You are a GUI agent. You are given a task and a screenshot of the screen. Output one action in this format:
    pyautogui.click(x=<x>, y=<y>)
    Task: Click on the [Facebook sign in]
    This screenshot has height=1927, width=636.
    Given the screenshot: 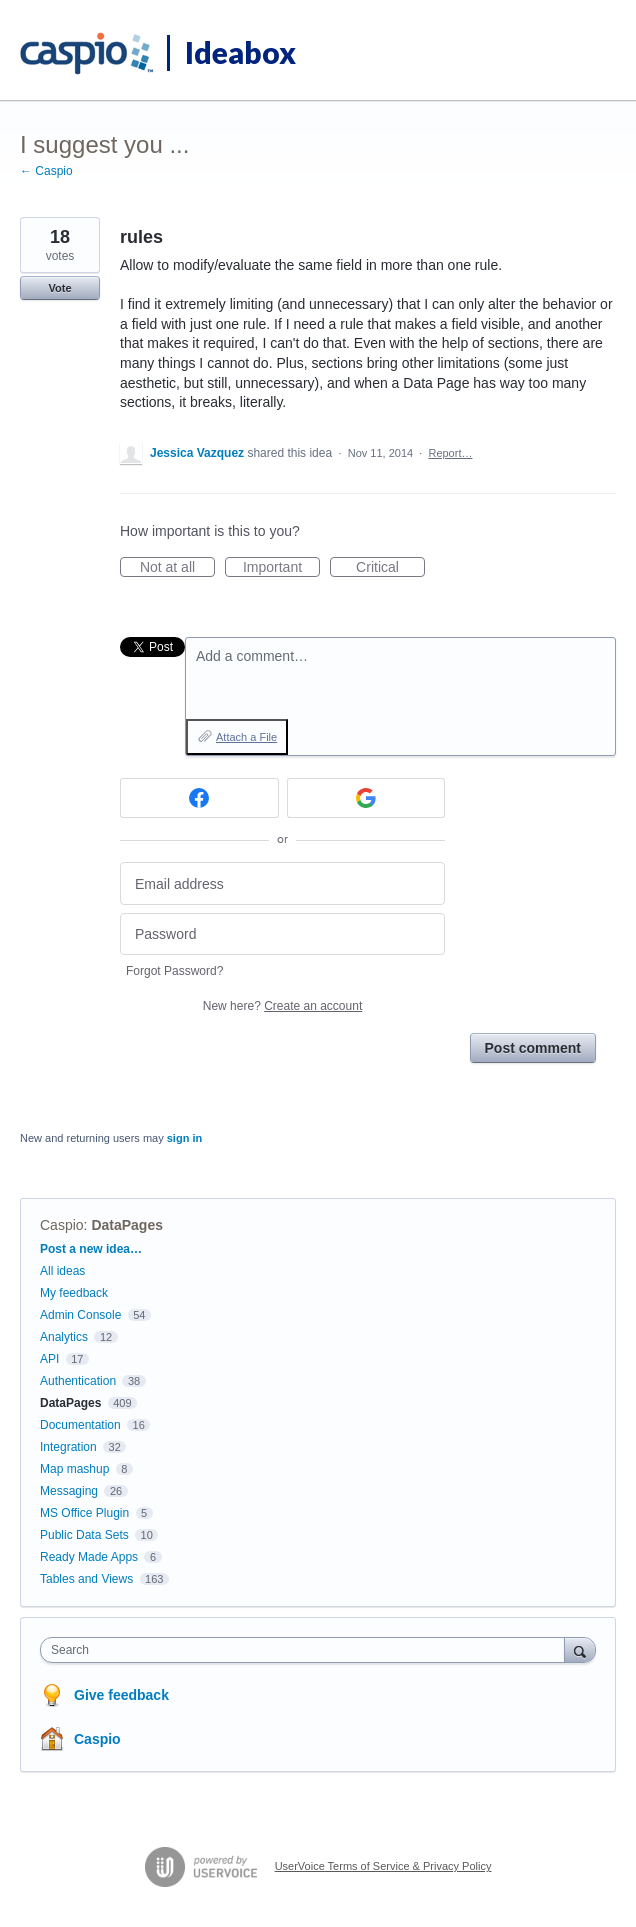 What is the action you would take?
    pyautogui.click(x=199, y=798)
    